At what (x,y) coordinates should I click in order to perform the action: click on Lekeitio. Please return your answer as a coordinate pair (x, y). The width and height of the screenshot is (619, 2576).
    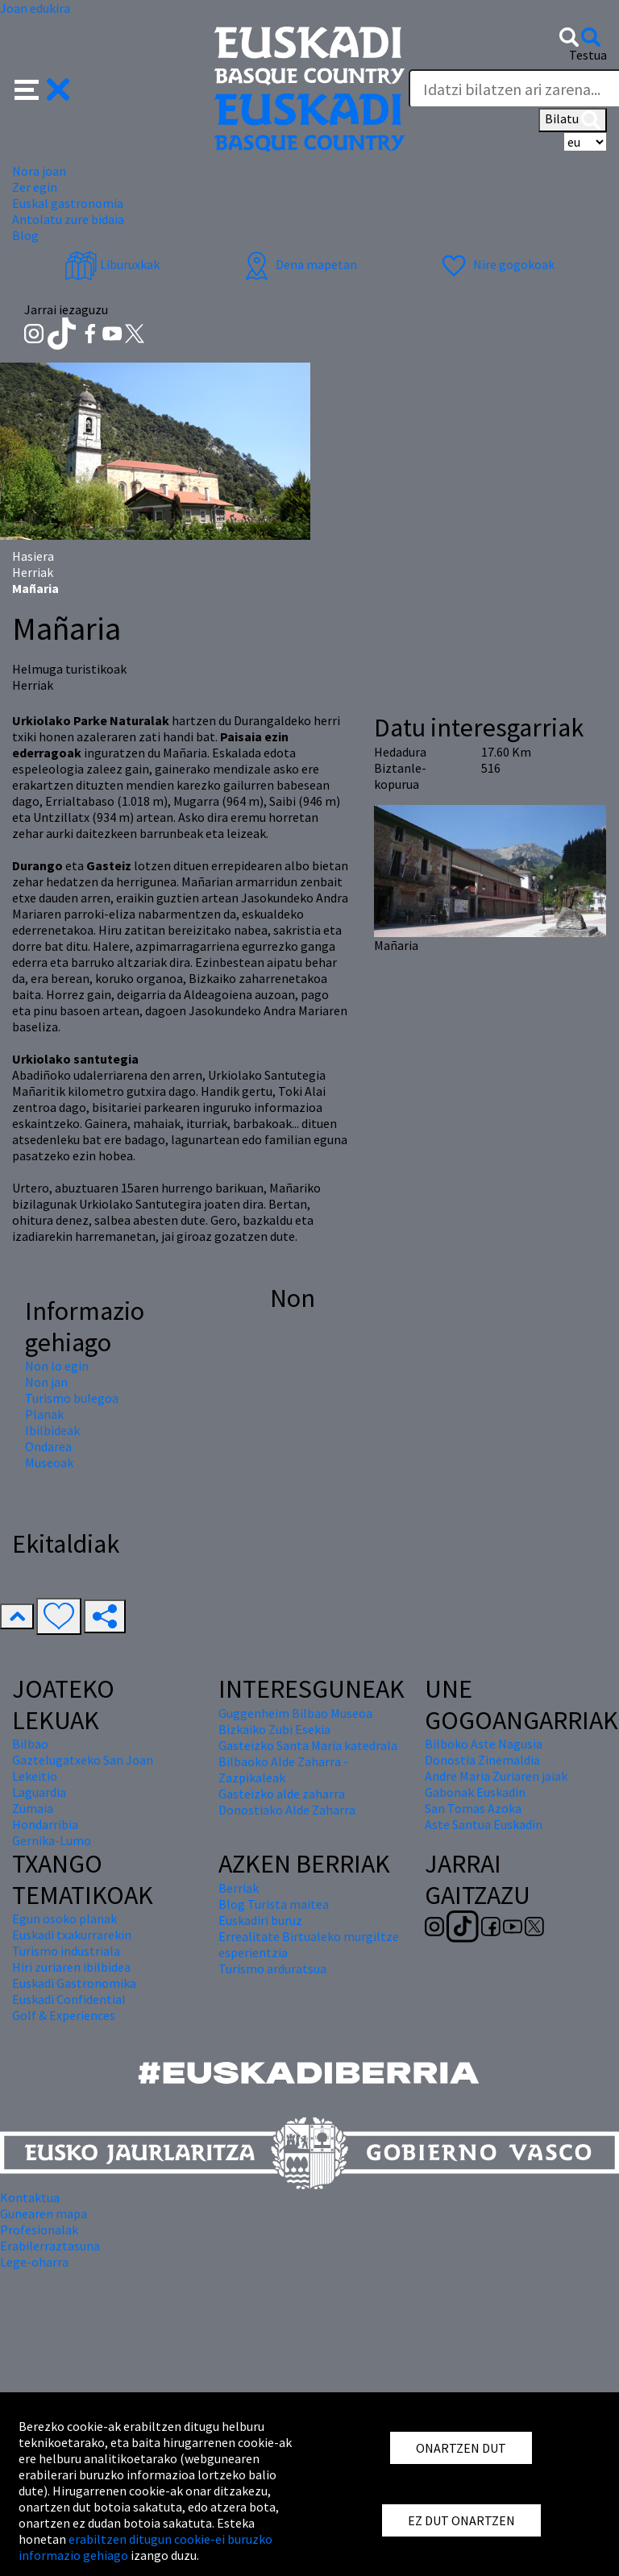
    Looking at the image, I should click on (34, 1776).